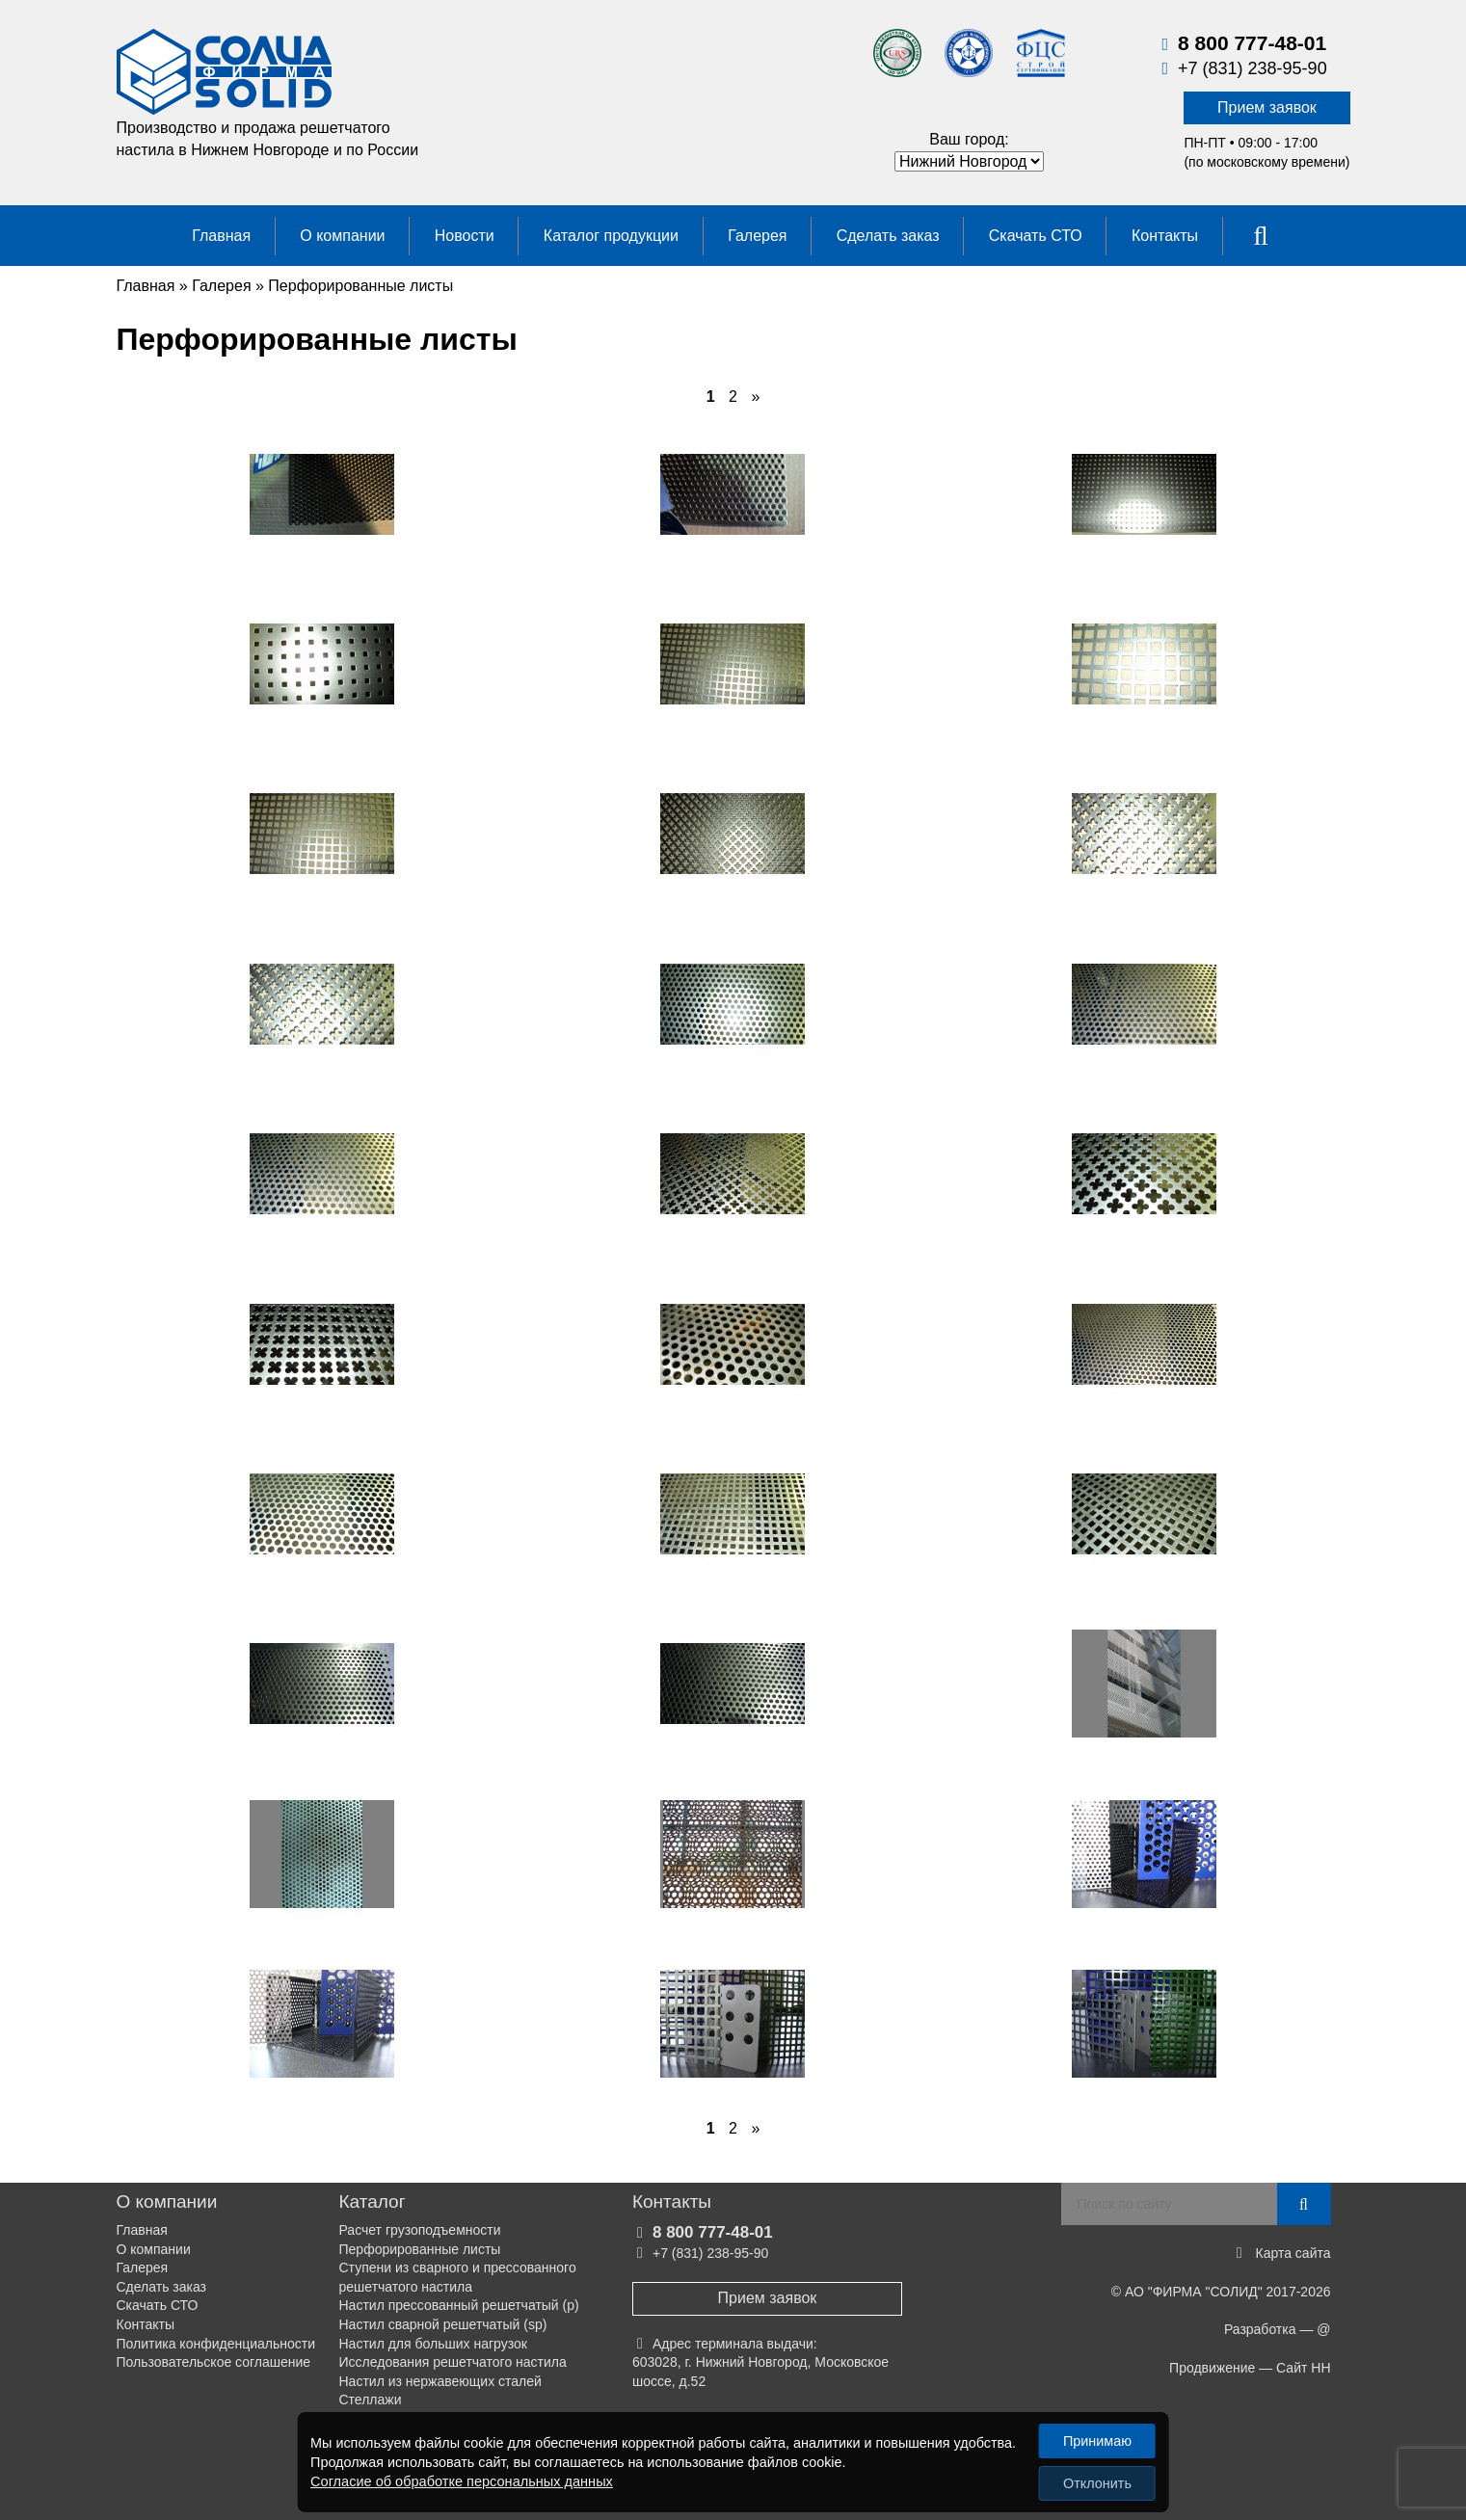  I want to click on Настил прессованный решетчатый (р), so click(459, 2305).